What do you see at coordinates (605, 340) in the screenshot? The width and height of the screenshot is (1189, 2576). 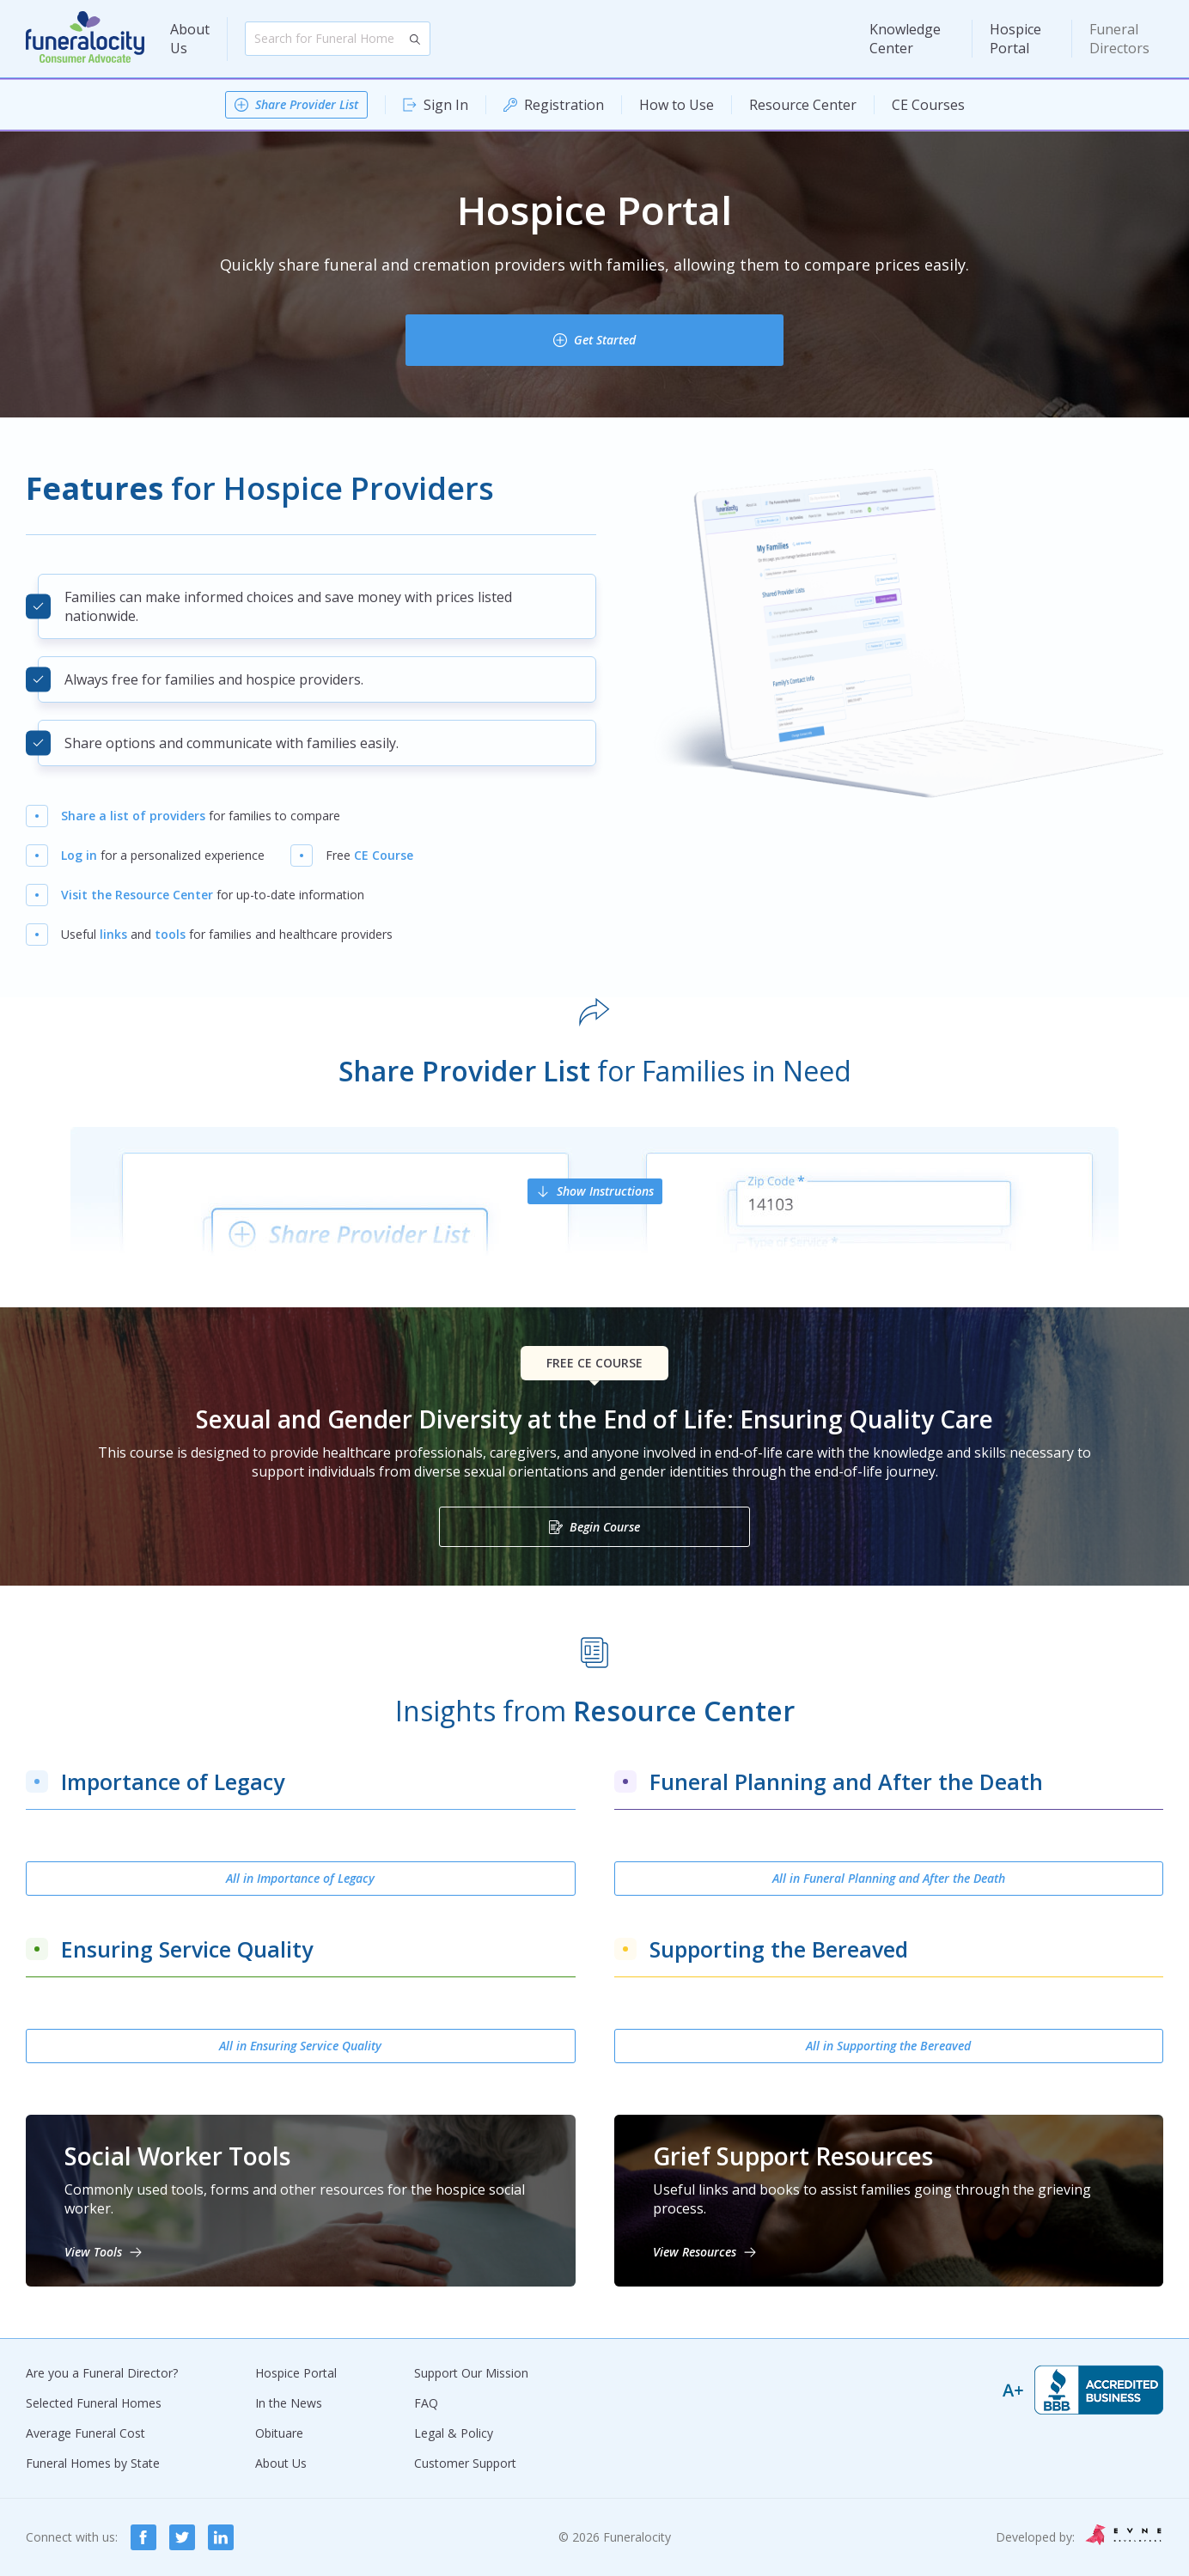 I see `Get Started` at bounding box center [605, 340].